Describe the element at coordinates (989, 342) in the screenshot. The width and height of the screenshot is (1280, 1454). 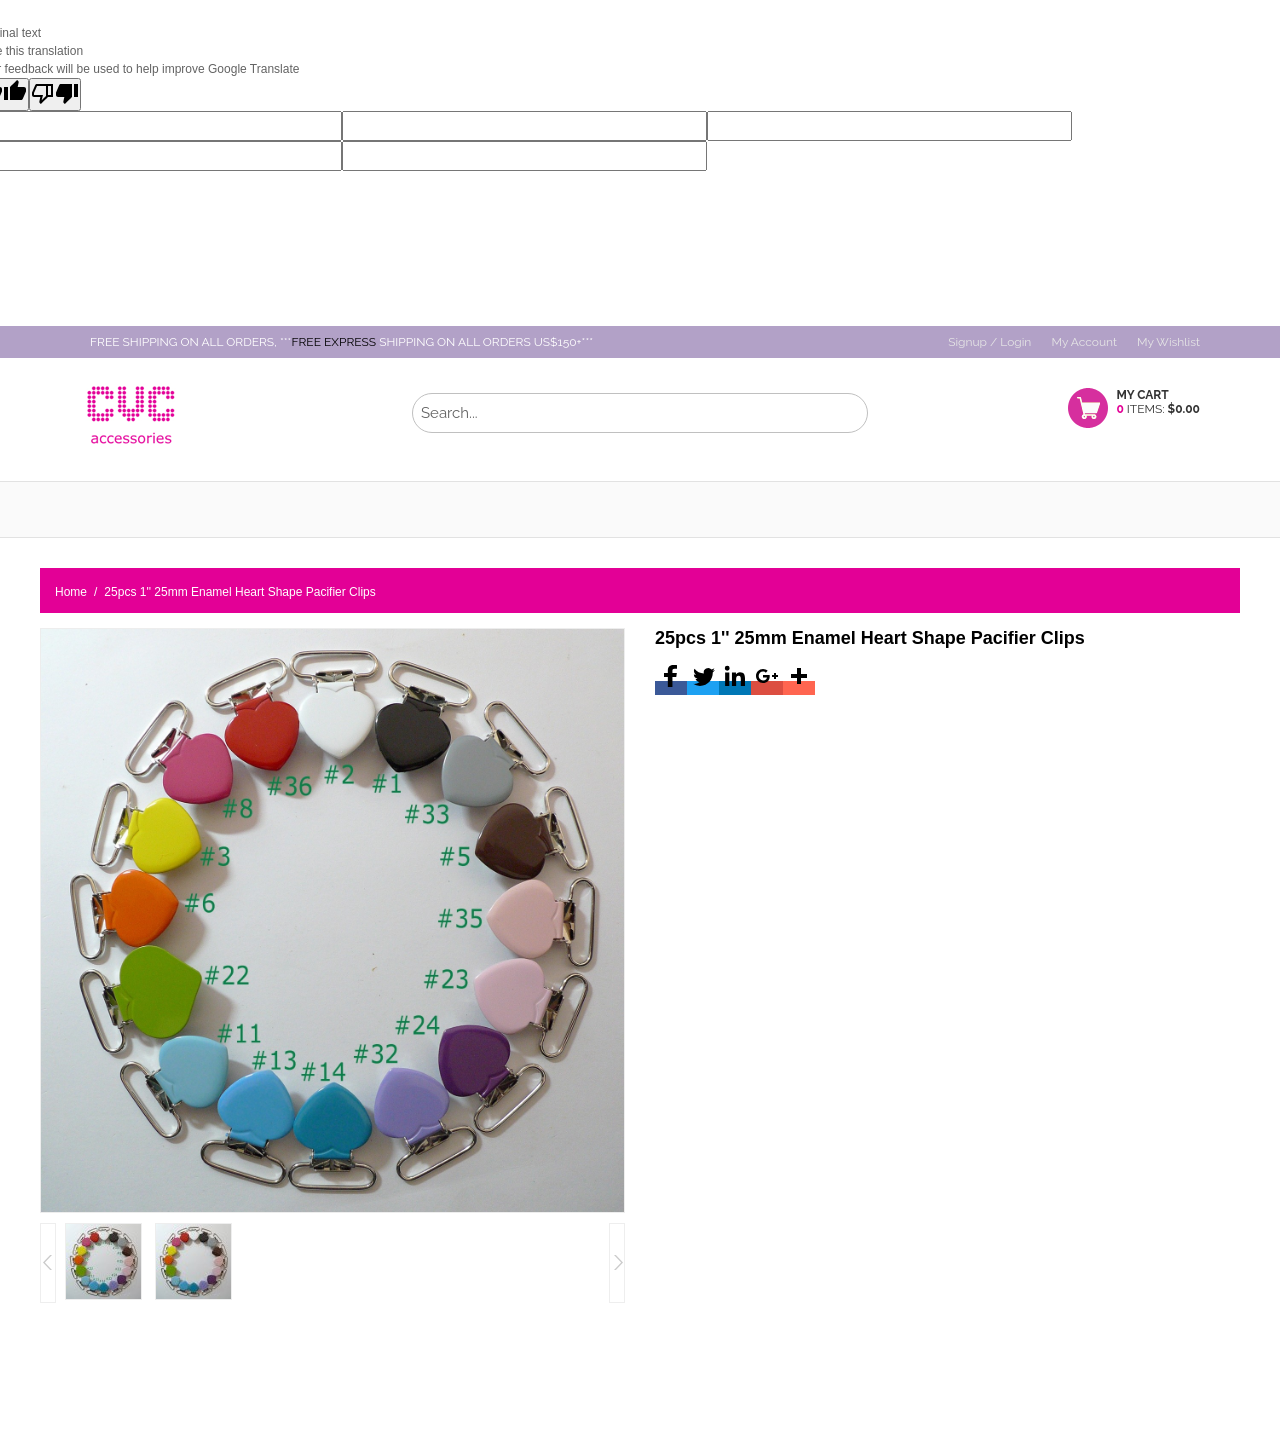
I see `Signup / Login` at that location.